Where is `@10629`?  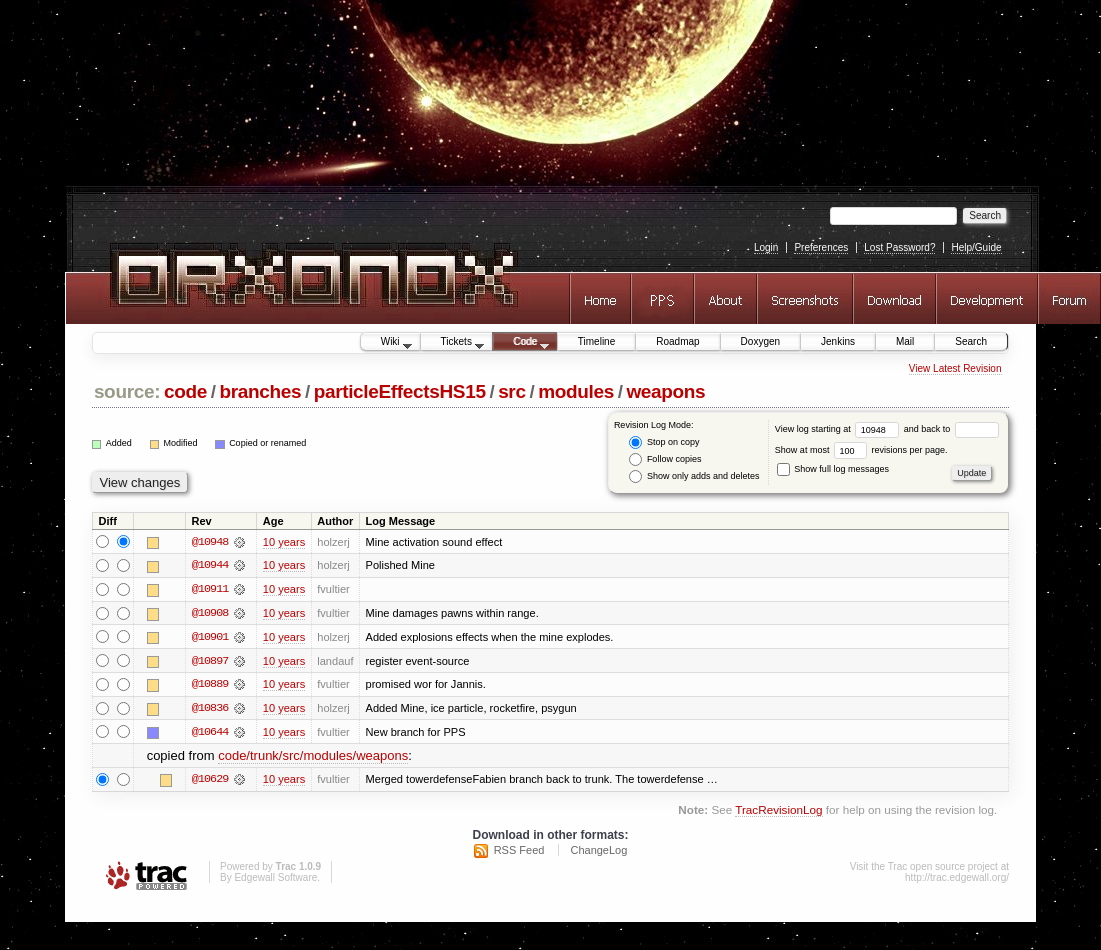 @10629 is located at coordinates (210, 782).